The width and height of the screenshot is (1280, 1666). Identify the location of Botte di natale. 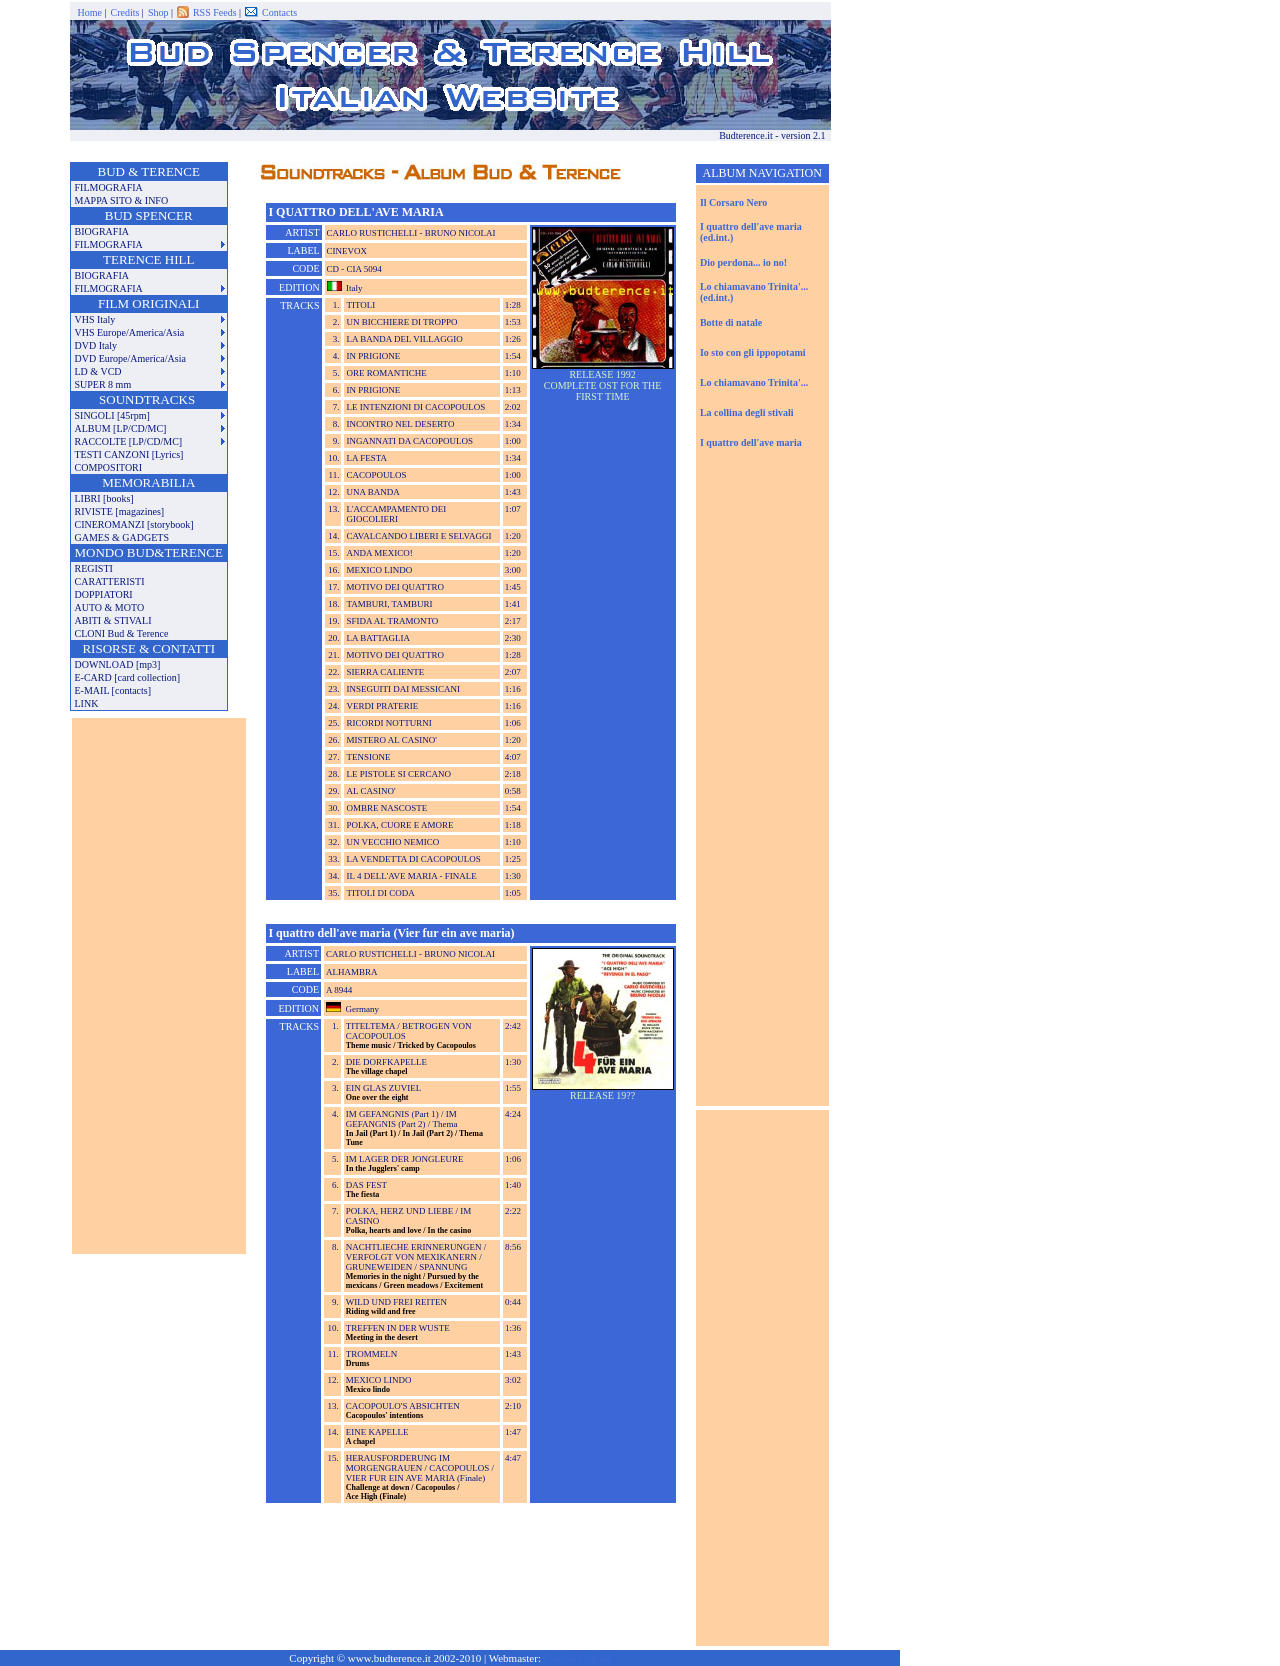
(731, 322).